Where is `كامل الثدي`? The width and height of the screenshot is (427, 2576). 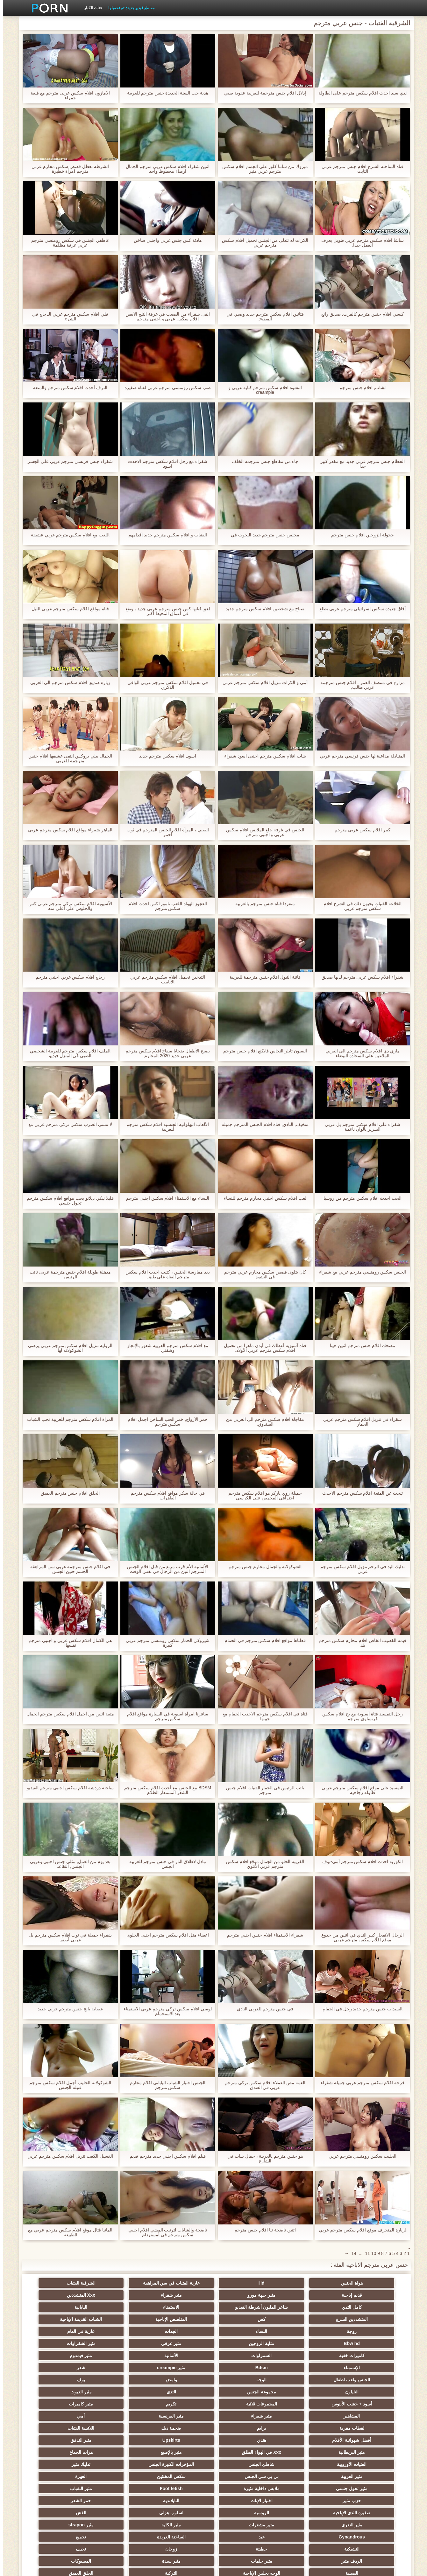 كامل الثدي is located at coordinates (244, 2295).